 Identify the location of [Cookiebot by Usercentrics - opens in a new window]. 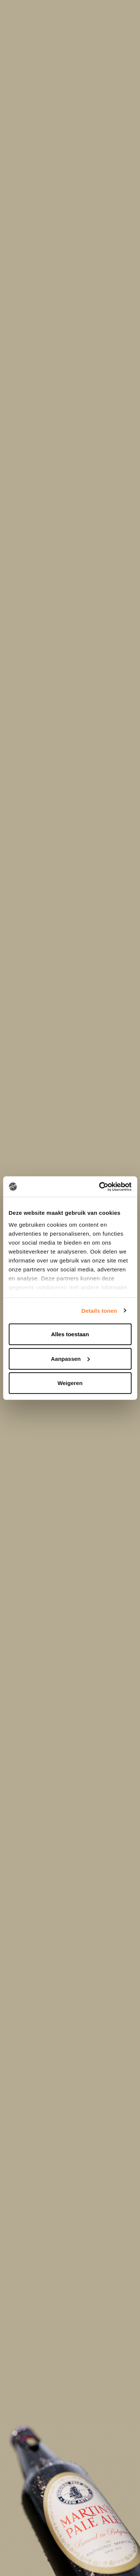
(99, 1186).